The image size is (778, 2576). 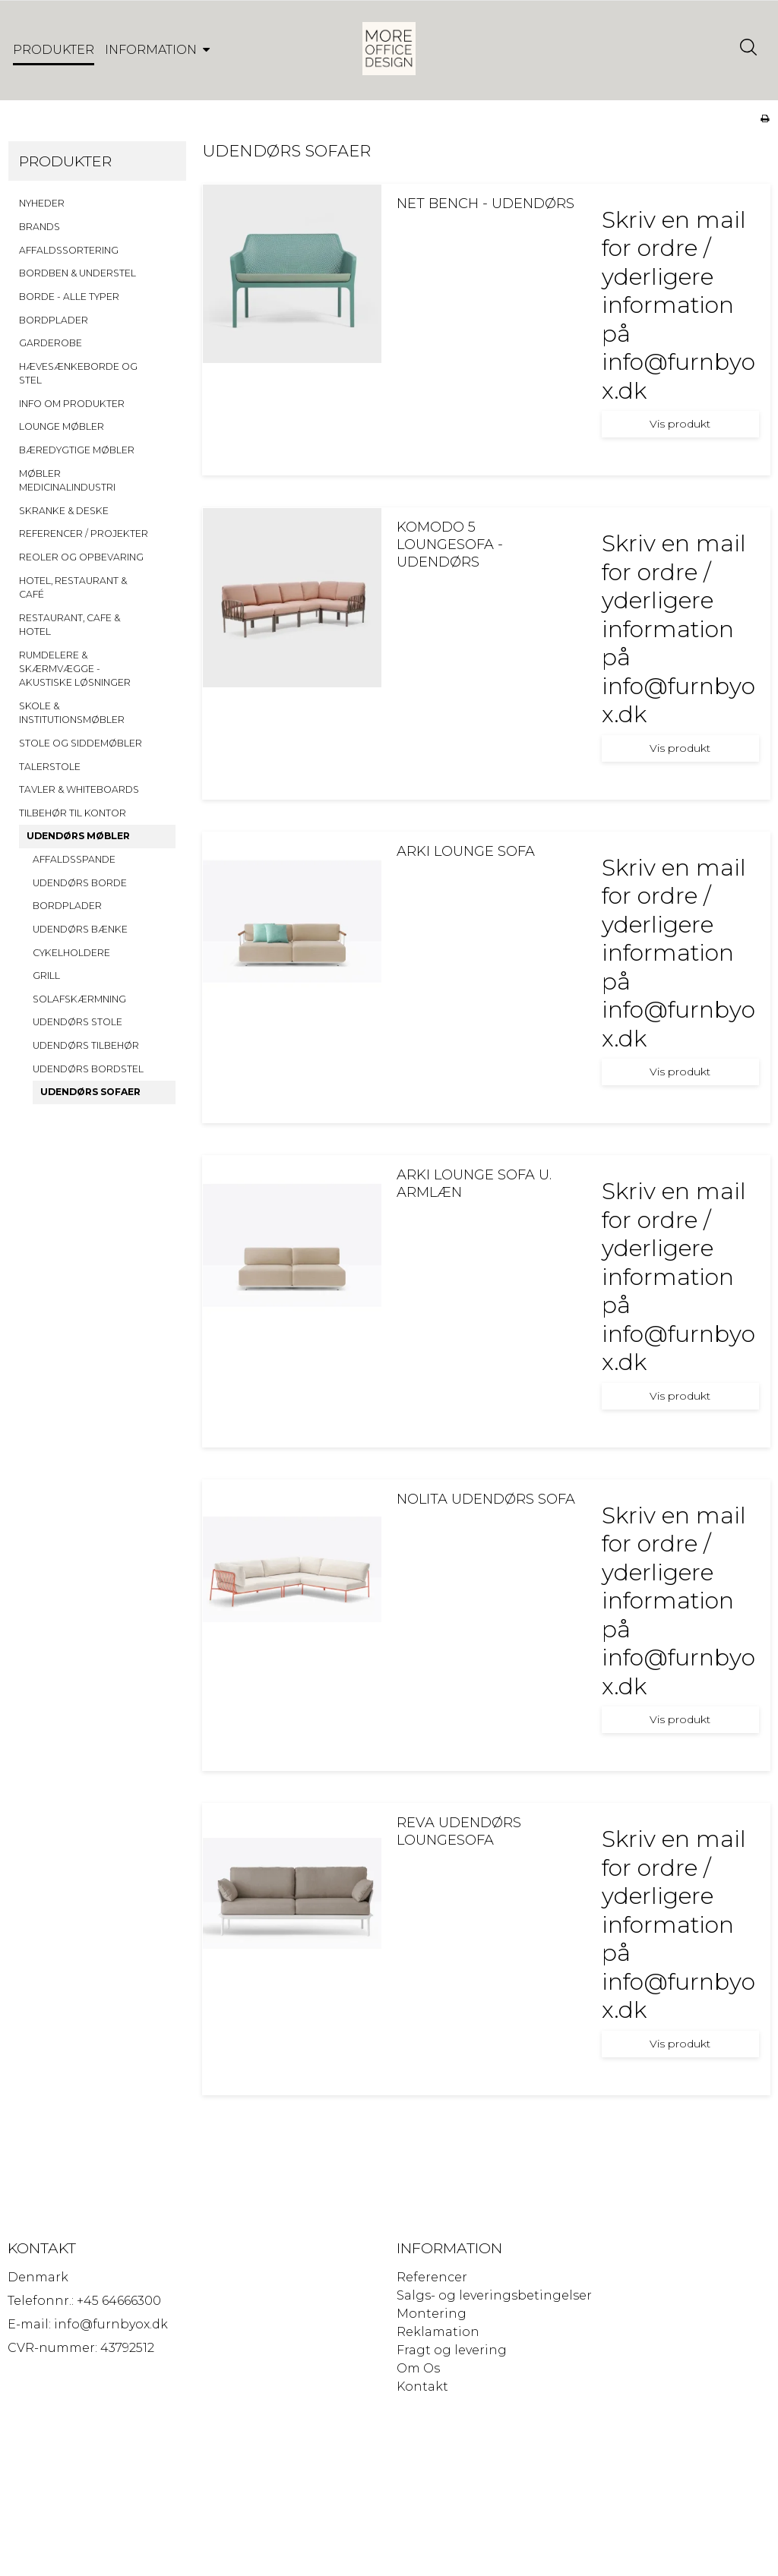 What do you see at coordinates (39, 226) in the screenshot?
I see `BRANDS` at bounding box center [39, 226].